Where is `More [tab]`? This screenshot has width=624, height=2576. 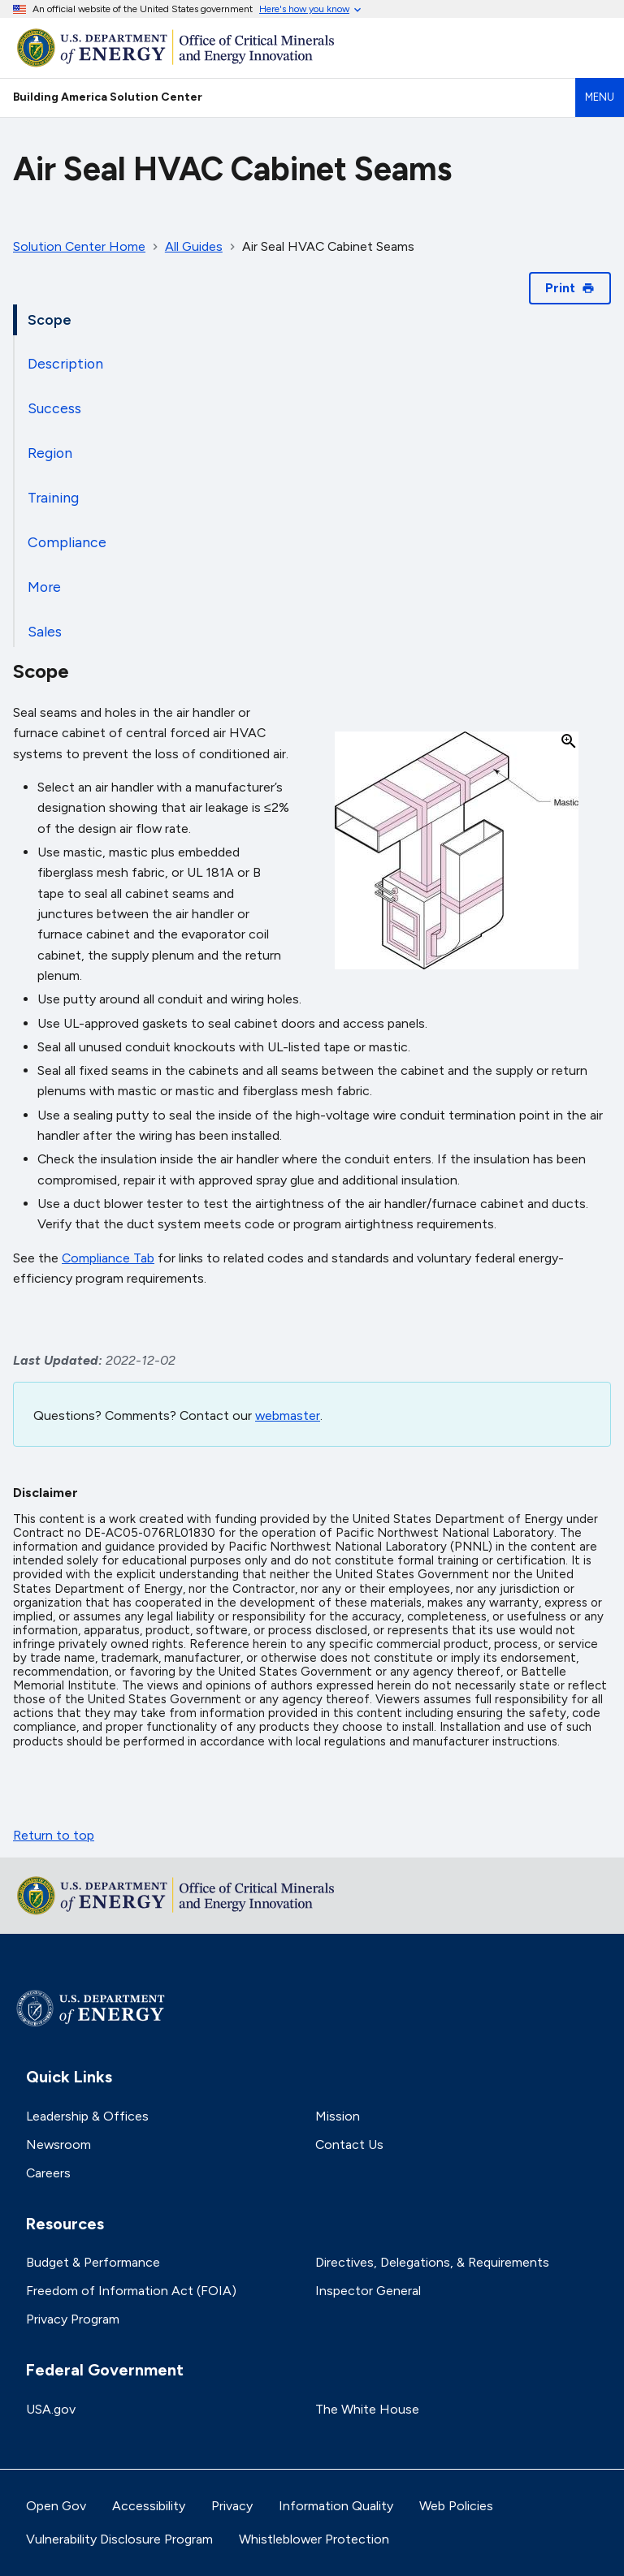 More [tab] is located at coordinates (44, 586).